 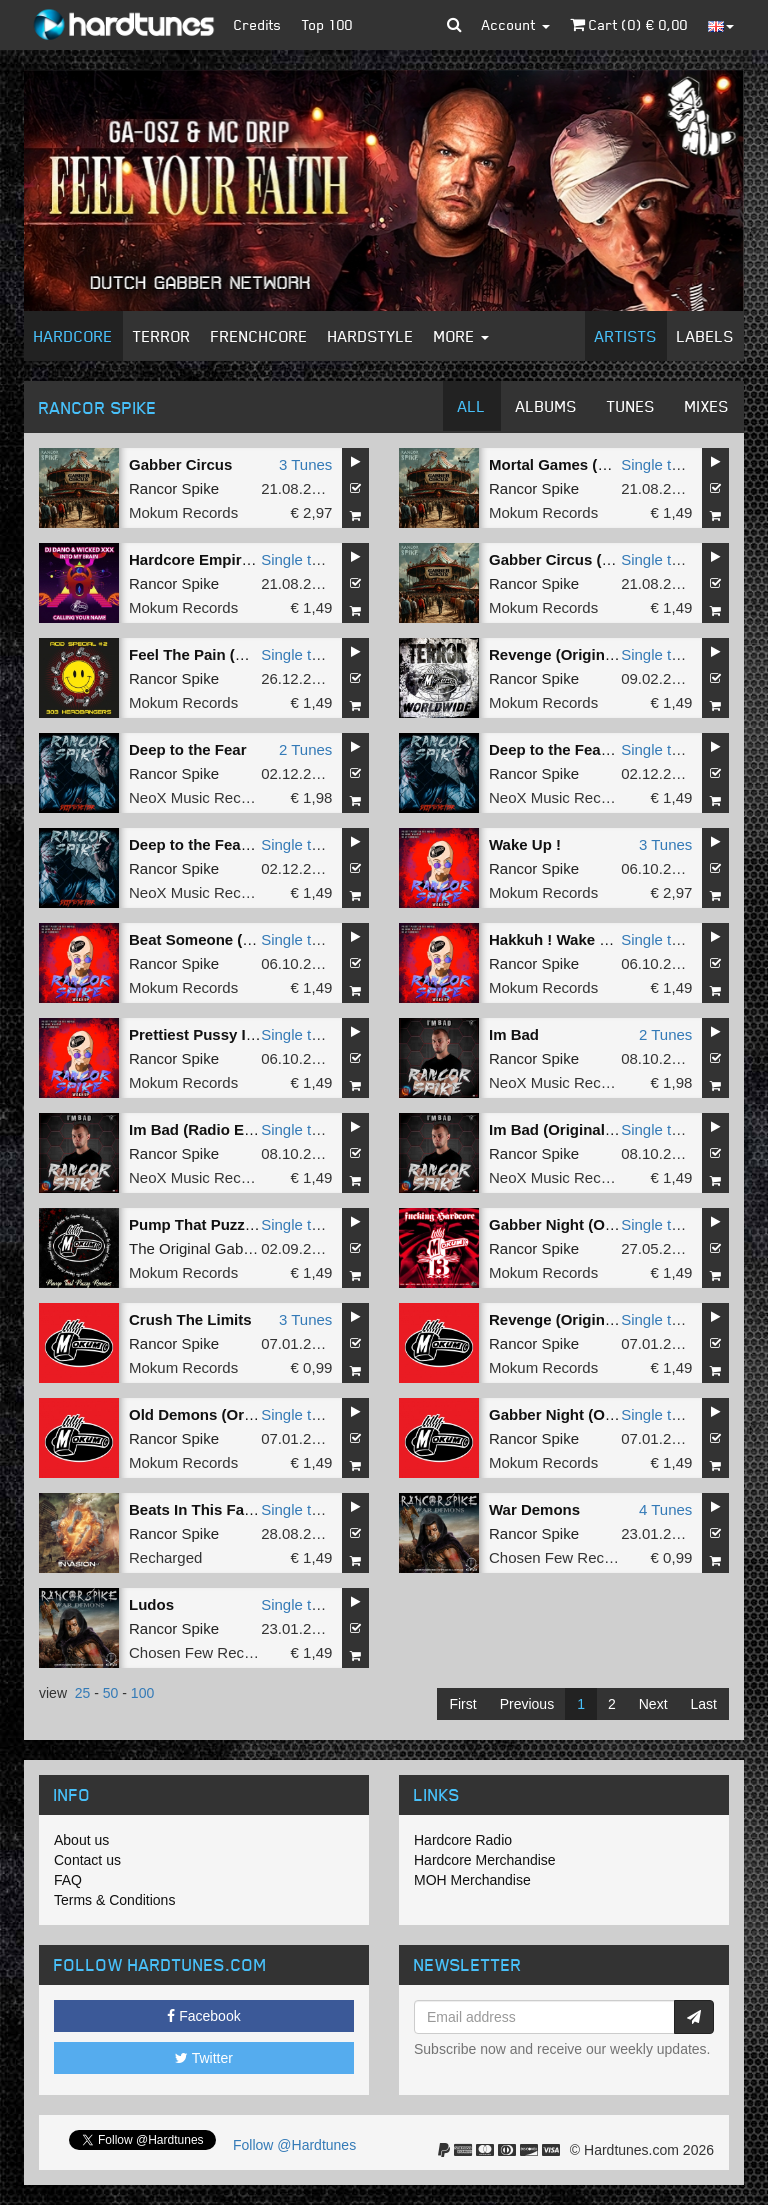 What do you see at coordinates (305, 464) in the screenshot?
I see `3 Tunes` at bounding box center [305, 464].